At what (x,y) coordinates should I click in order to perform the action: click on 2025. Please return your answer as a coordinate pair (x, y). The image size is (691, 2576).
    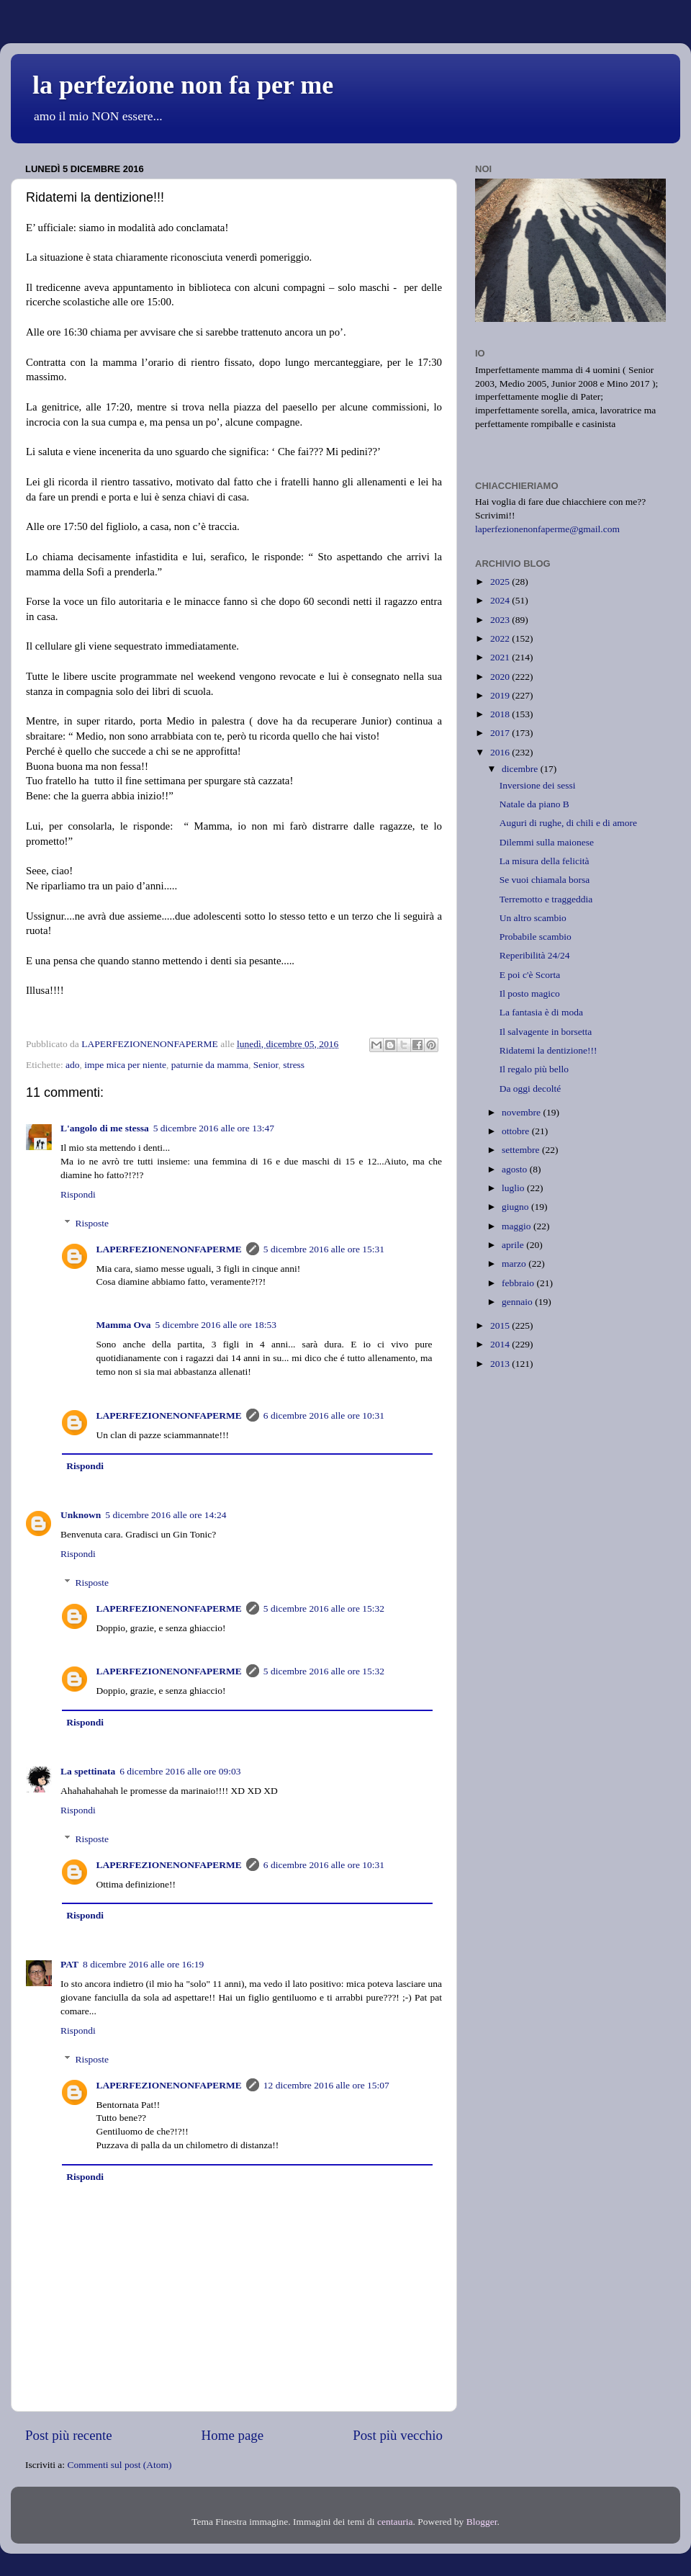
    Looking at the image, I should click on (501, 581).